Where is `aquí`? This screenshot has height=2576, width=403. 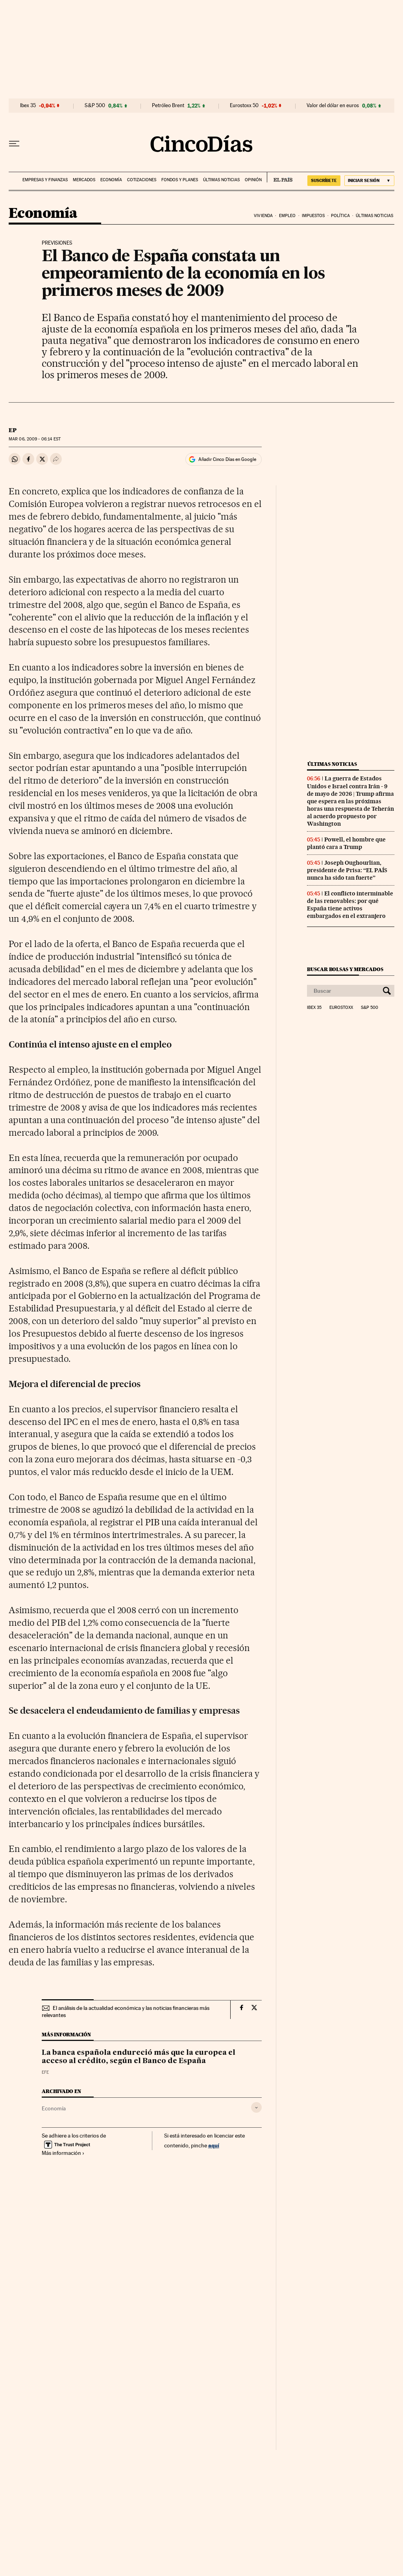 aquí is located at coordinates (213, 2145).